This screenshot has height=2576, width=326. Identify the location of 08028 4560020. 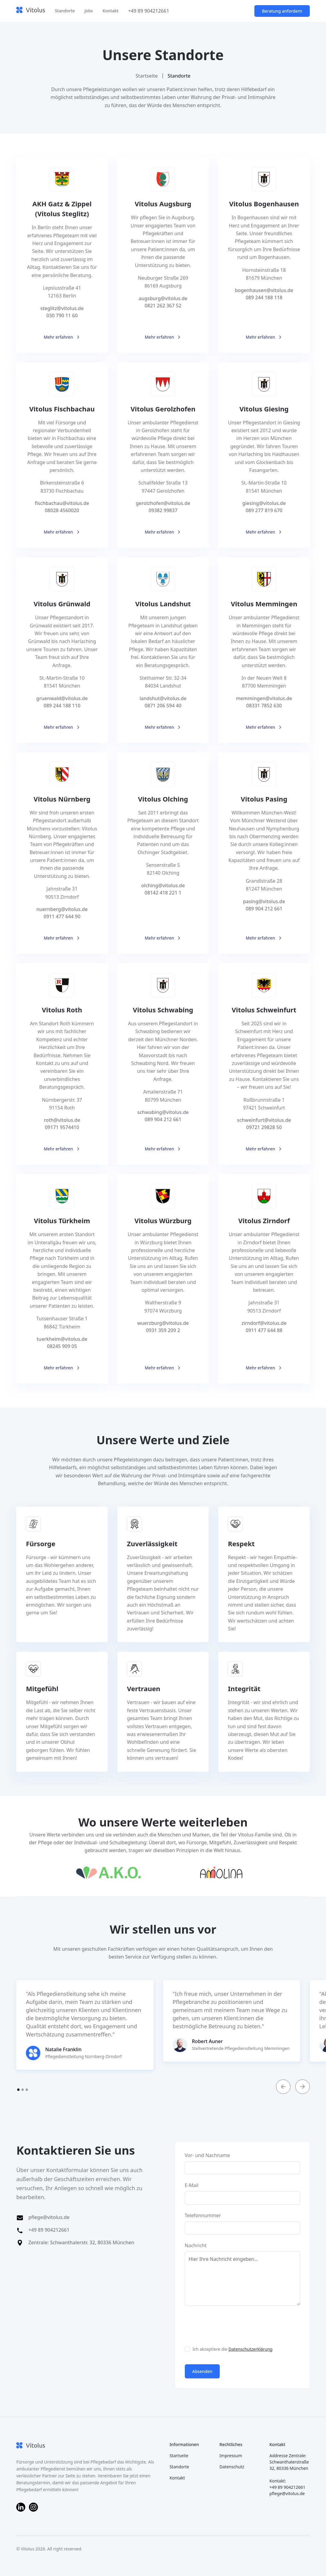
(62, 510).